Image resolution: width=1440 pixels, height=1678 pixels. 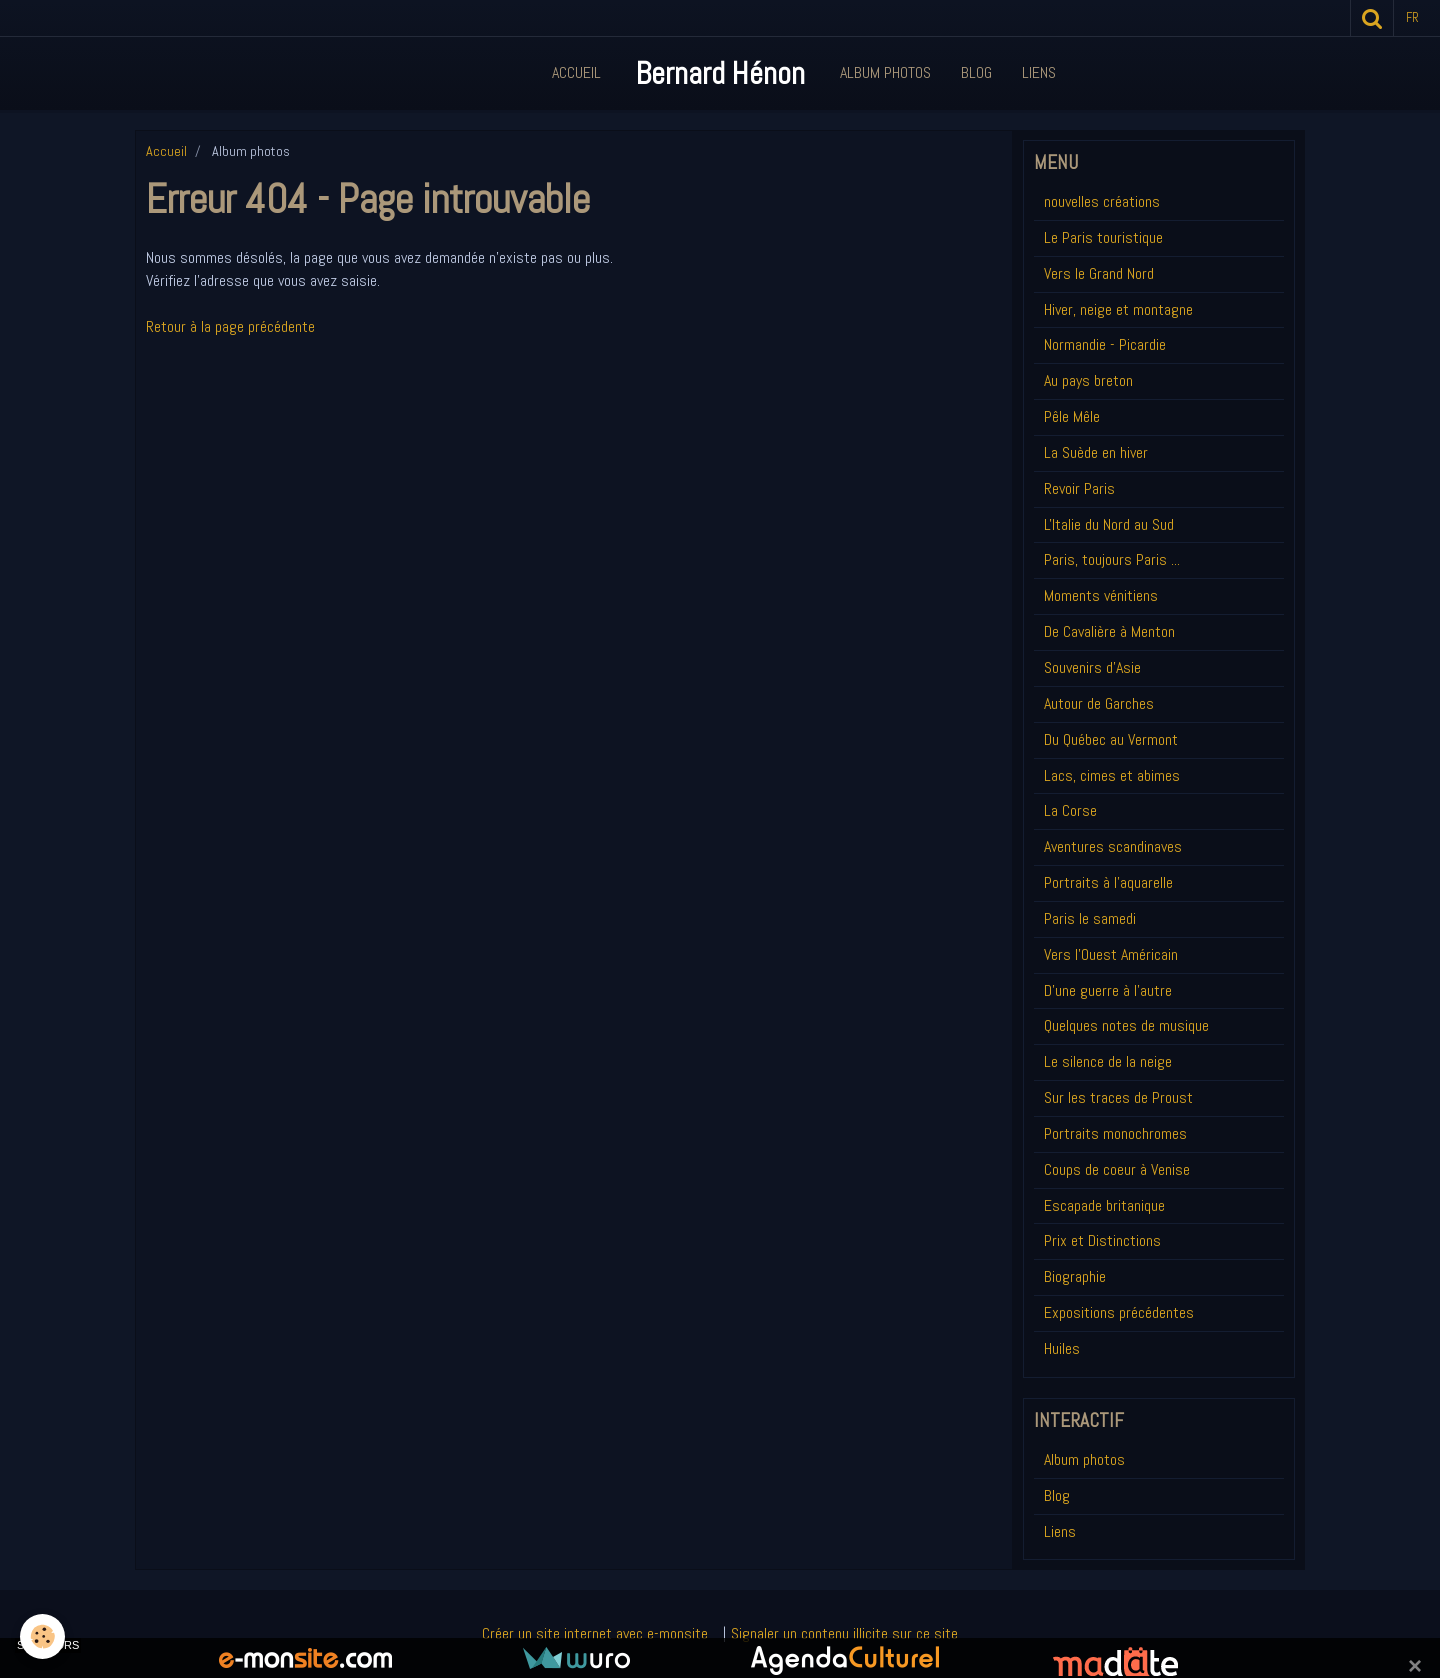 What do you see at coordinates (1115, 1133) in the screenshot?
I see `Portraits monochromes` at bounding box center [1115, 1133].